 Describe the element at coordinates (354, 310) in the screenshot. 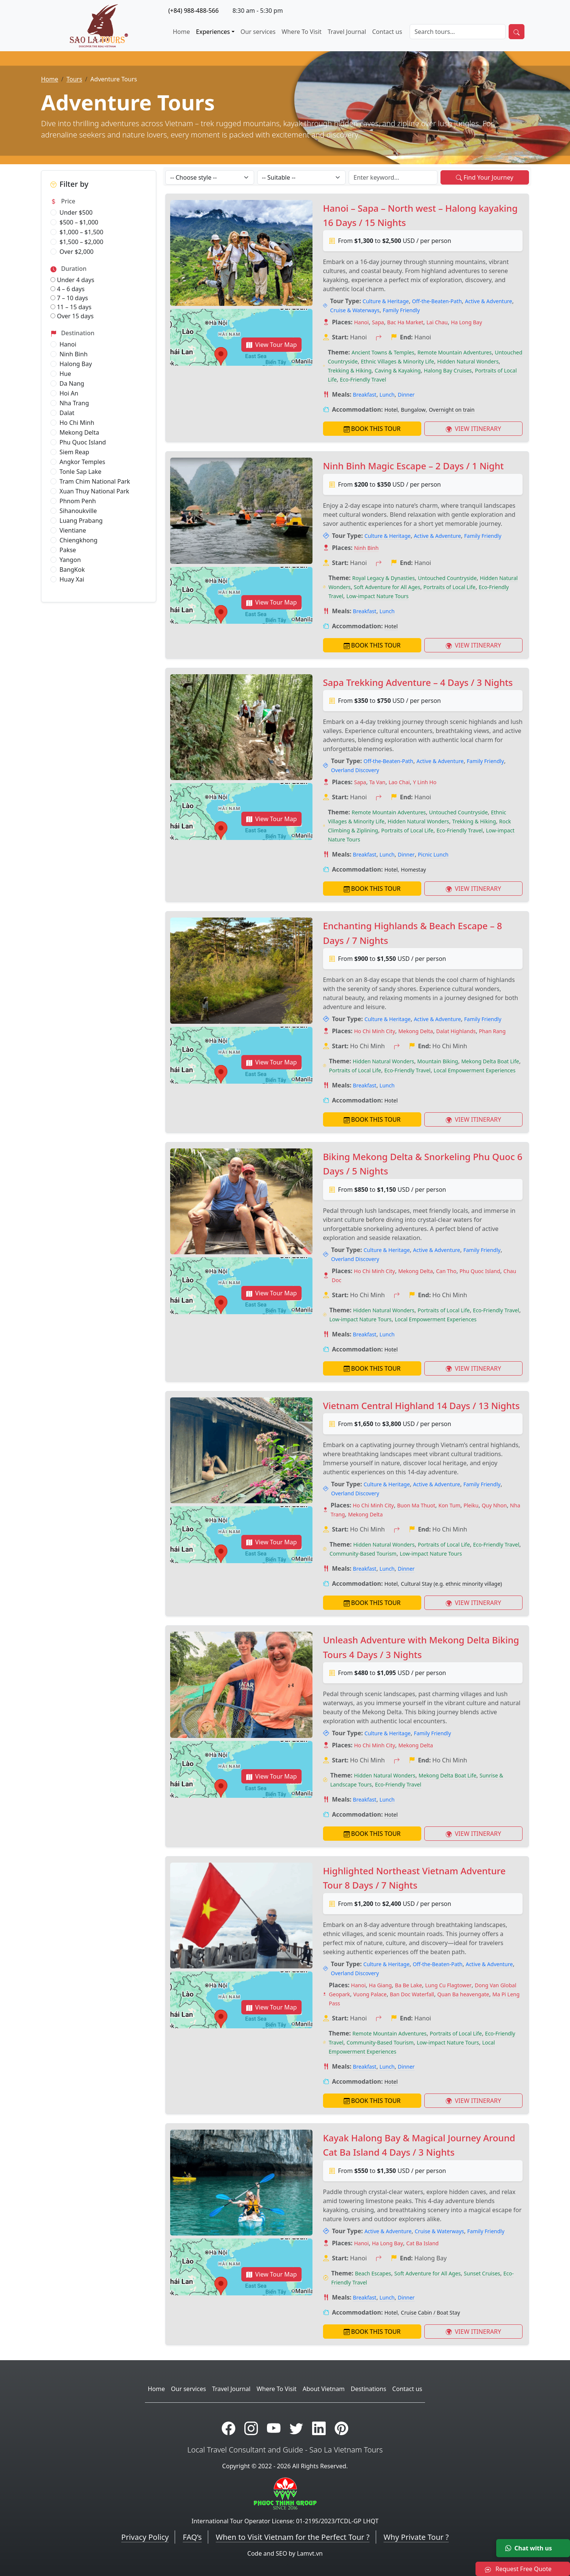

I see `Cruise & Waterways` at that location.